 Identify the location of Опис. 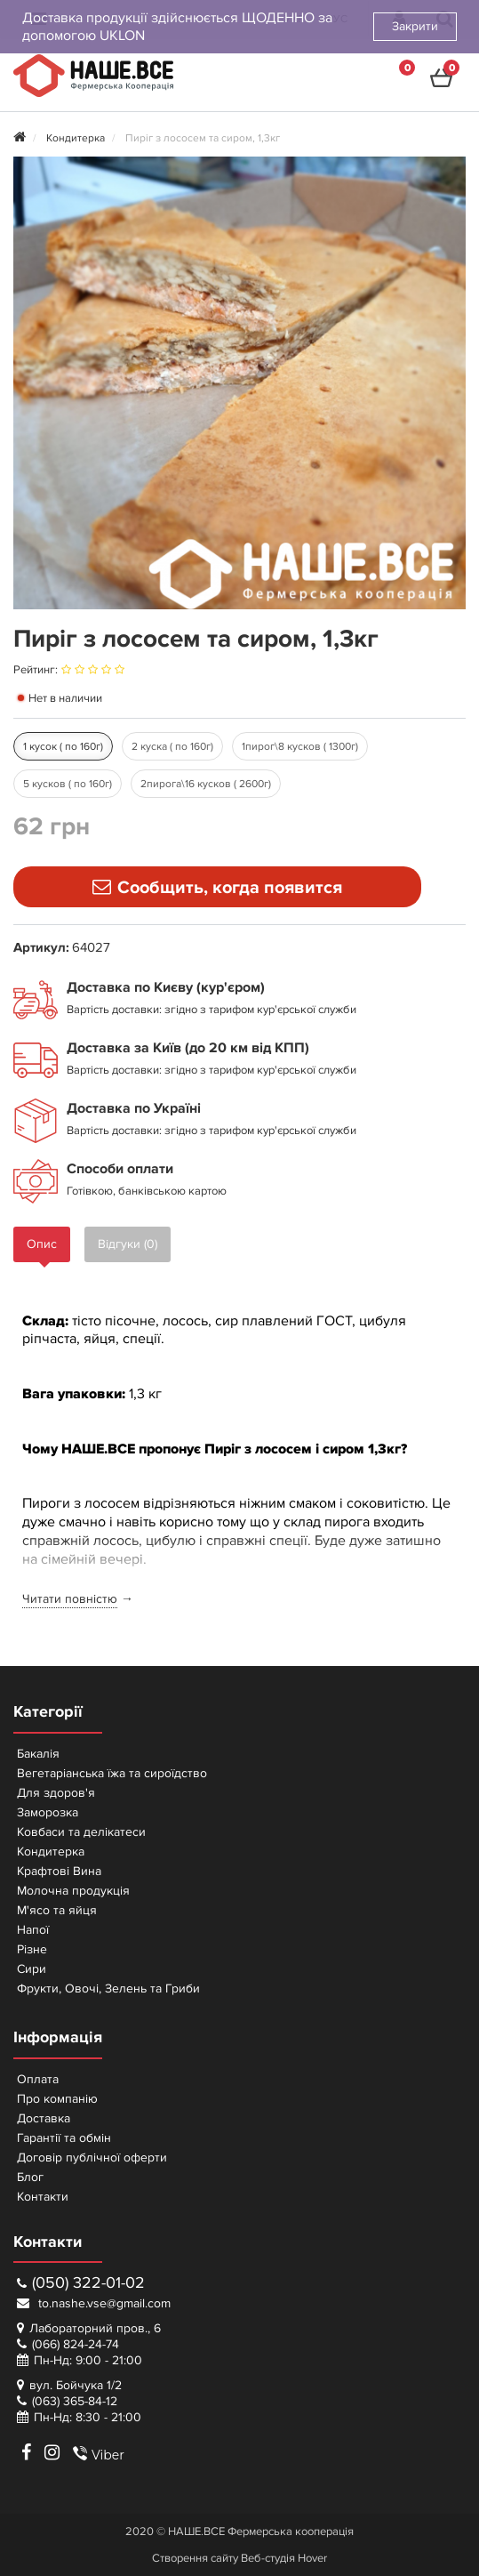
(42, 1244).